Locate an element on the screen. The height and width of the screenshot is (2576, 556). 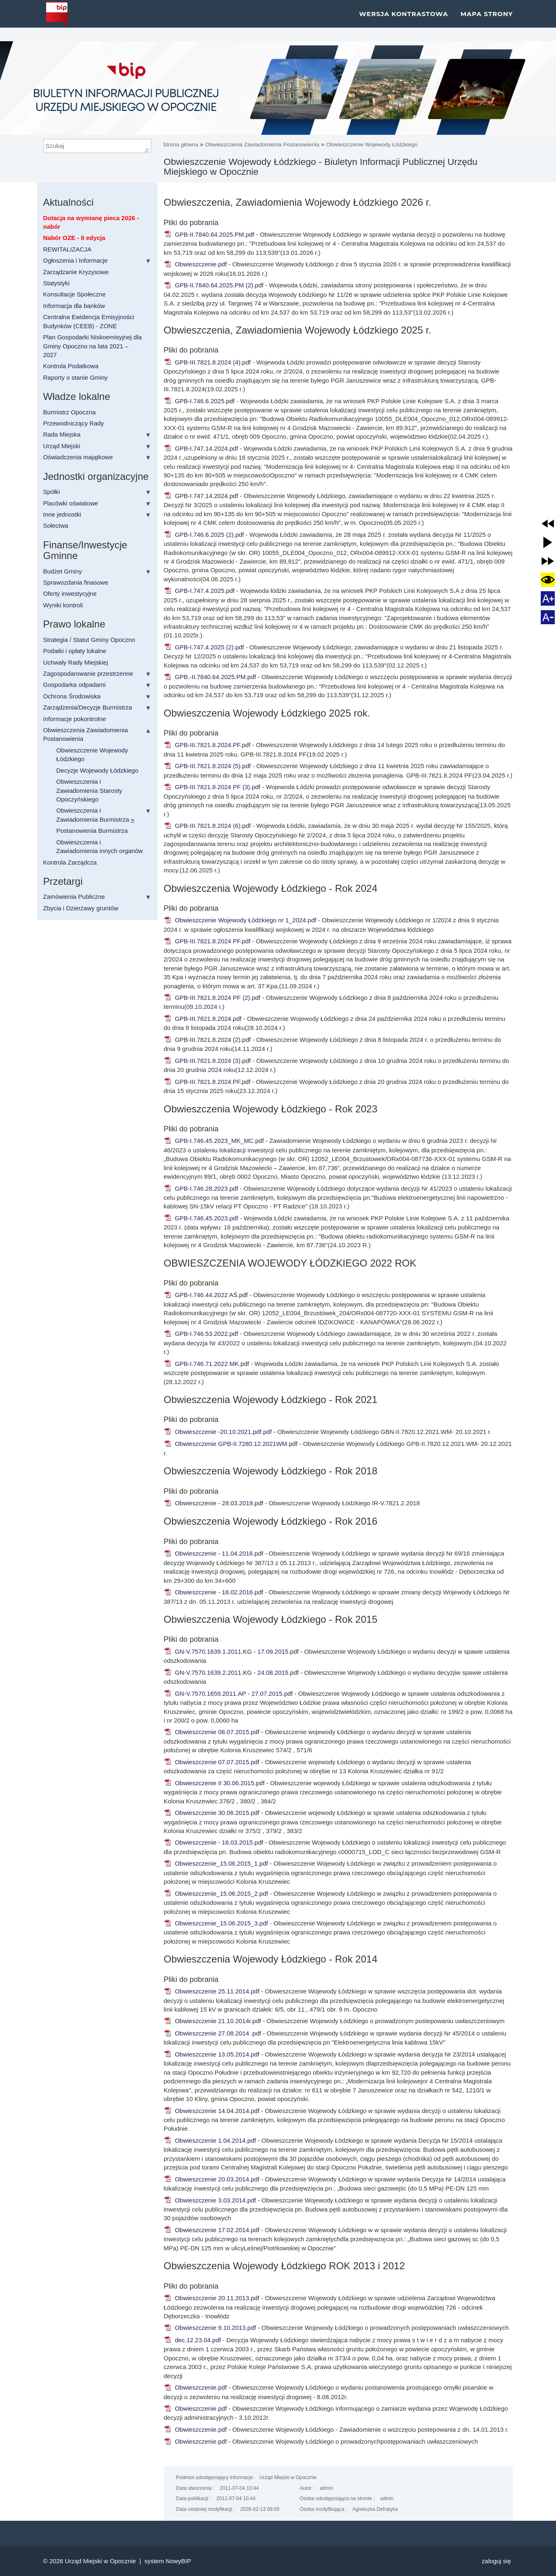
GPB-III.7821.8.2024.pdf is located at coordinates (203, 1018).